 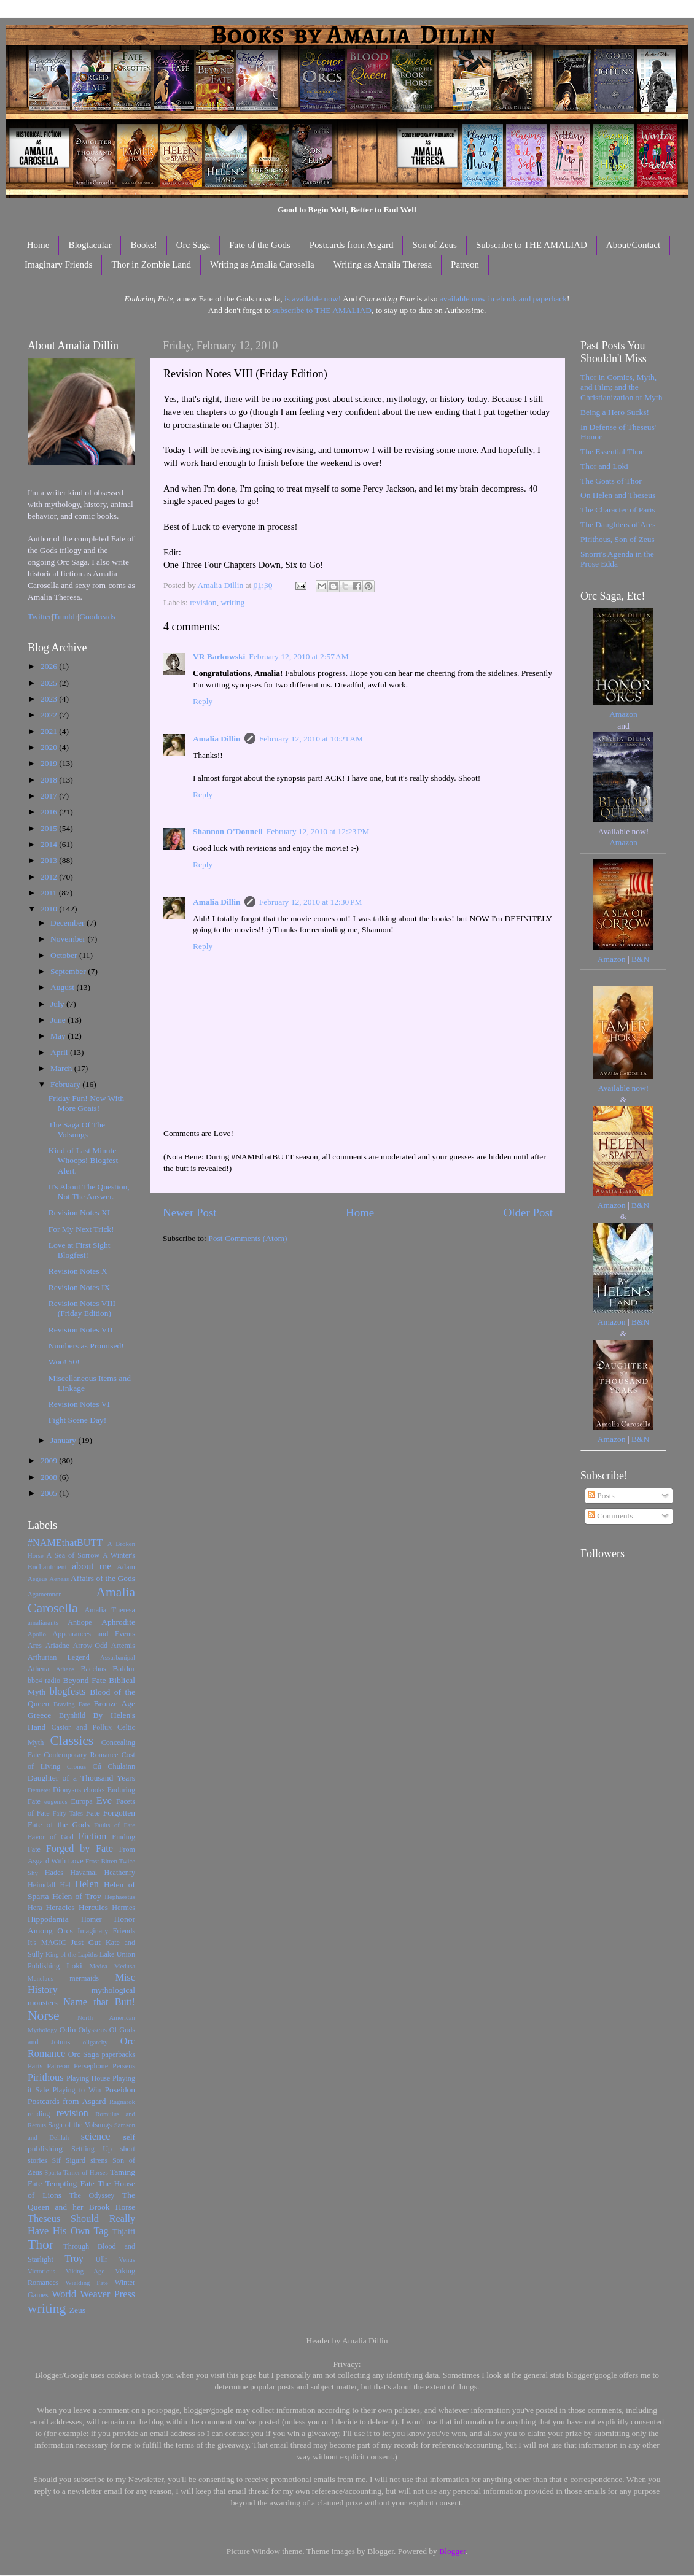 What do you see at coordinates (617, 495) in the screenshot?
I see `On Helen and Theseus` at bounding box center [617, 495].